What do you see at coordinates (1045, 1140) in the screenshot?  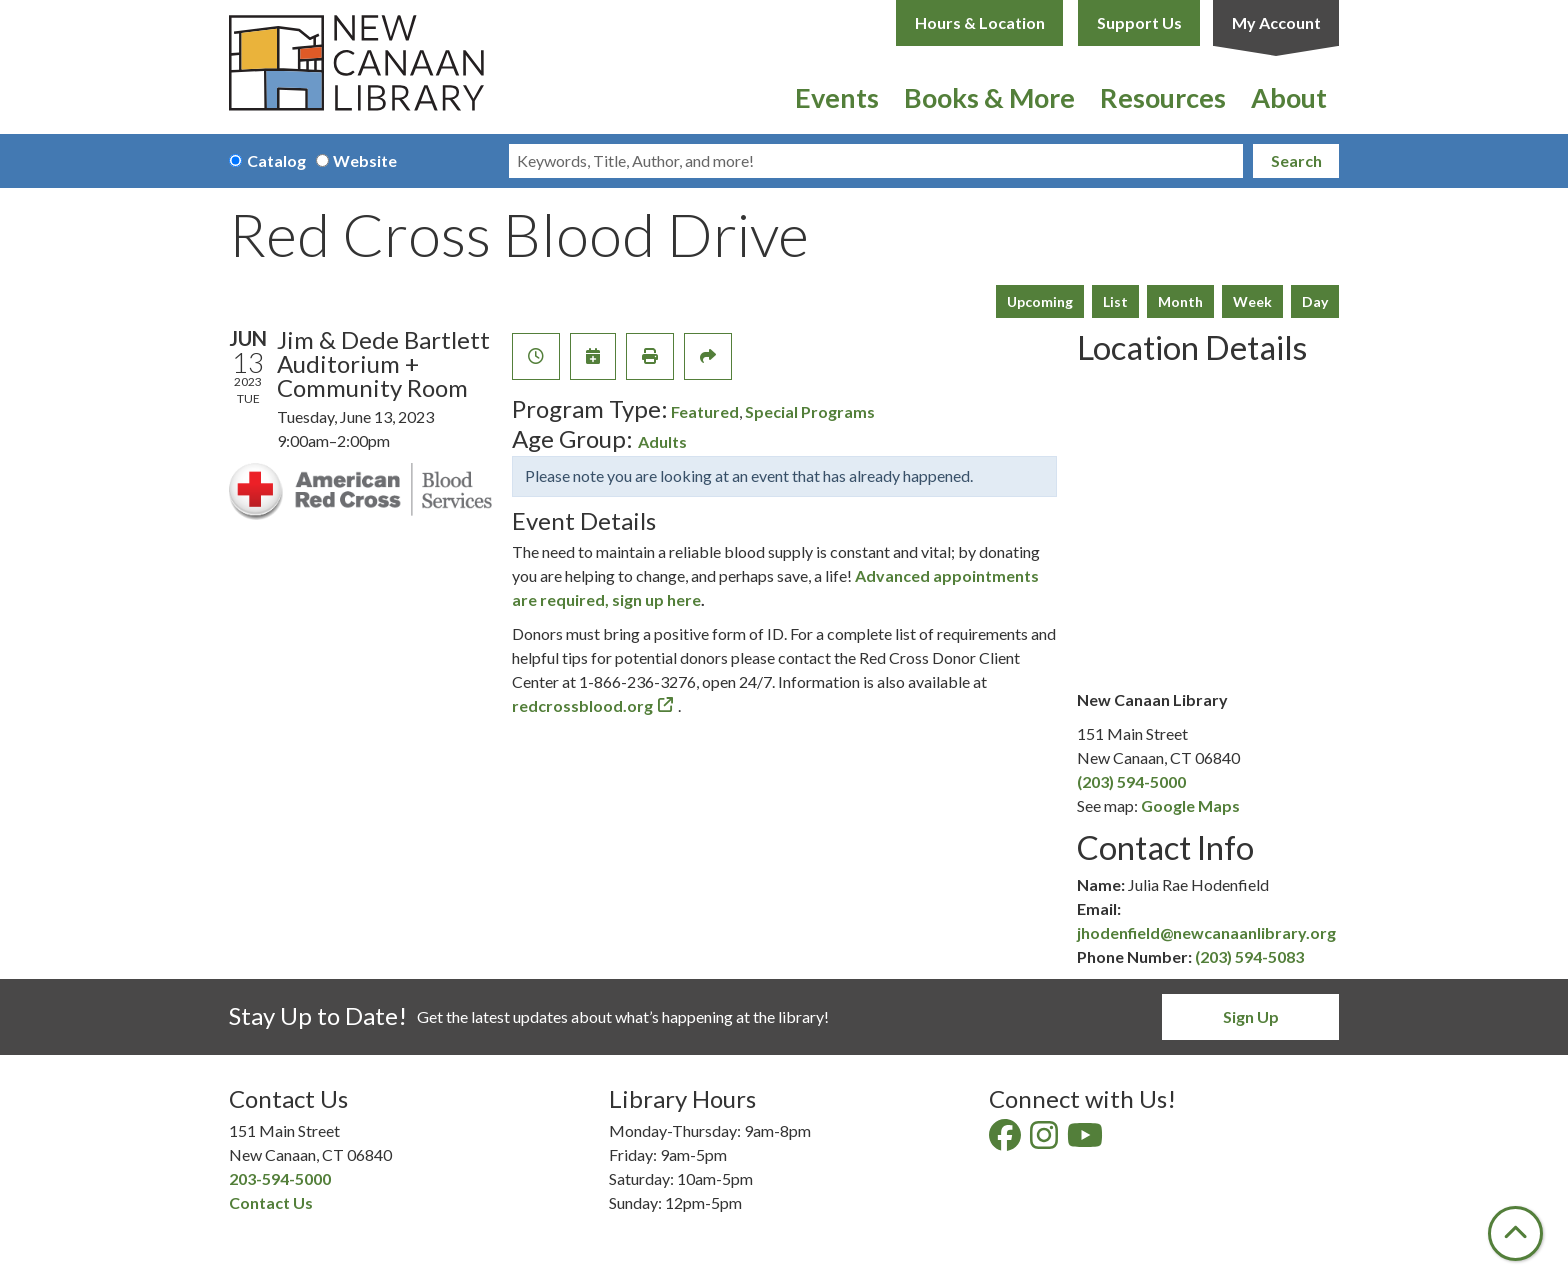 I see `[View New Canaan Library on Instagram]` at bounding box center [1045, 1140].